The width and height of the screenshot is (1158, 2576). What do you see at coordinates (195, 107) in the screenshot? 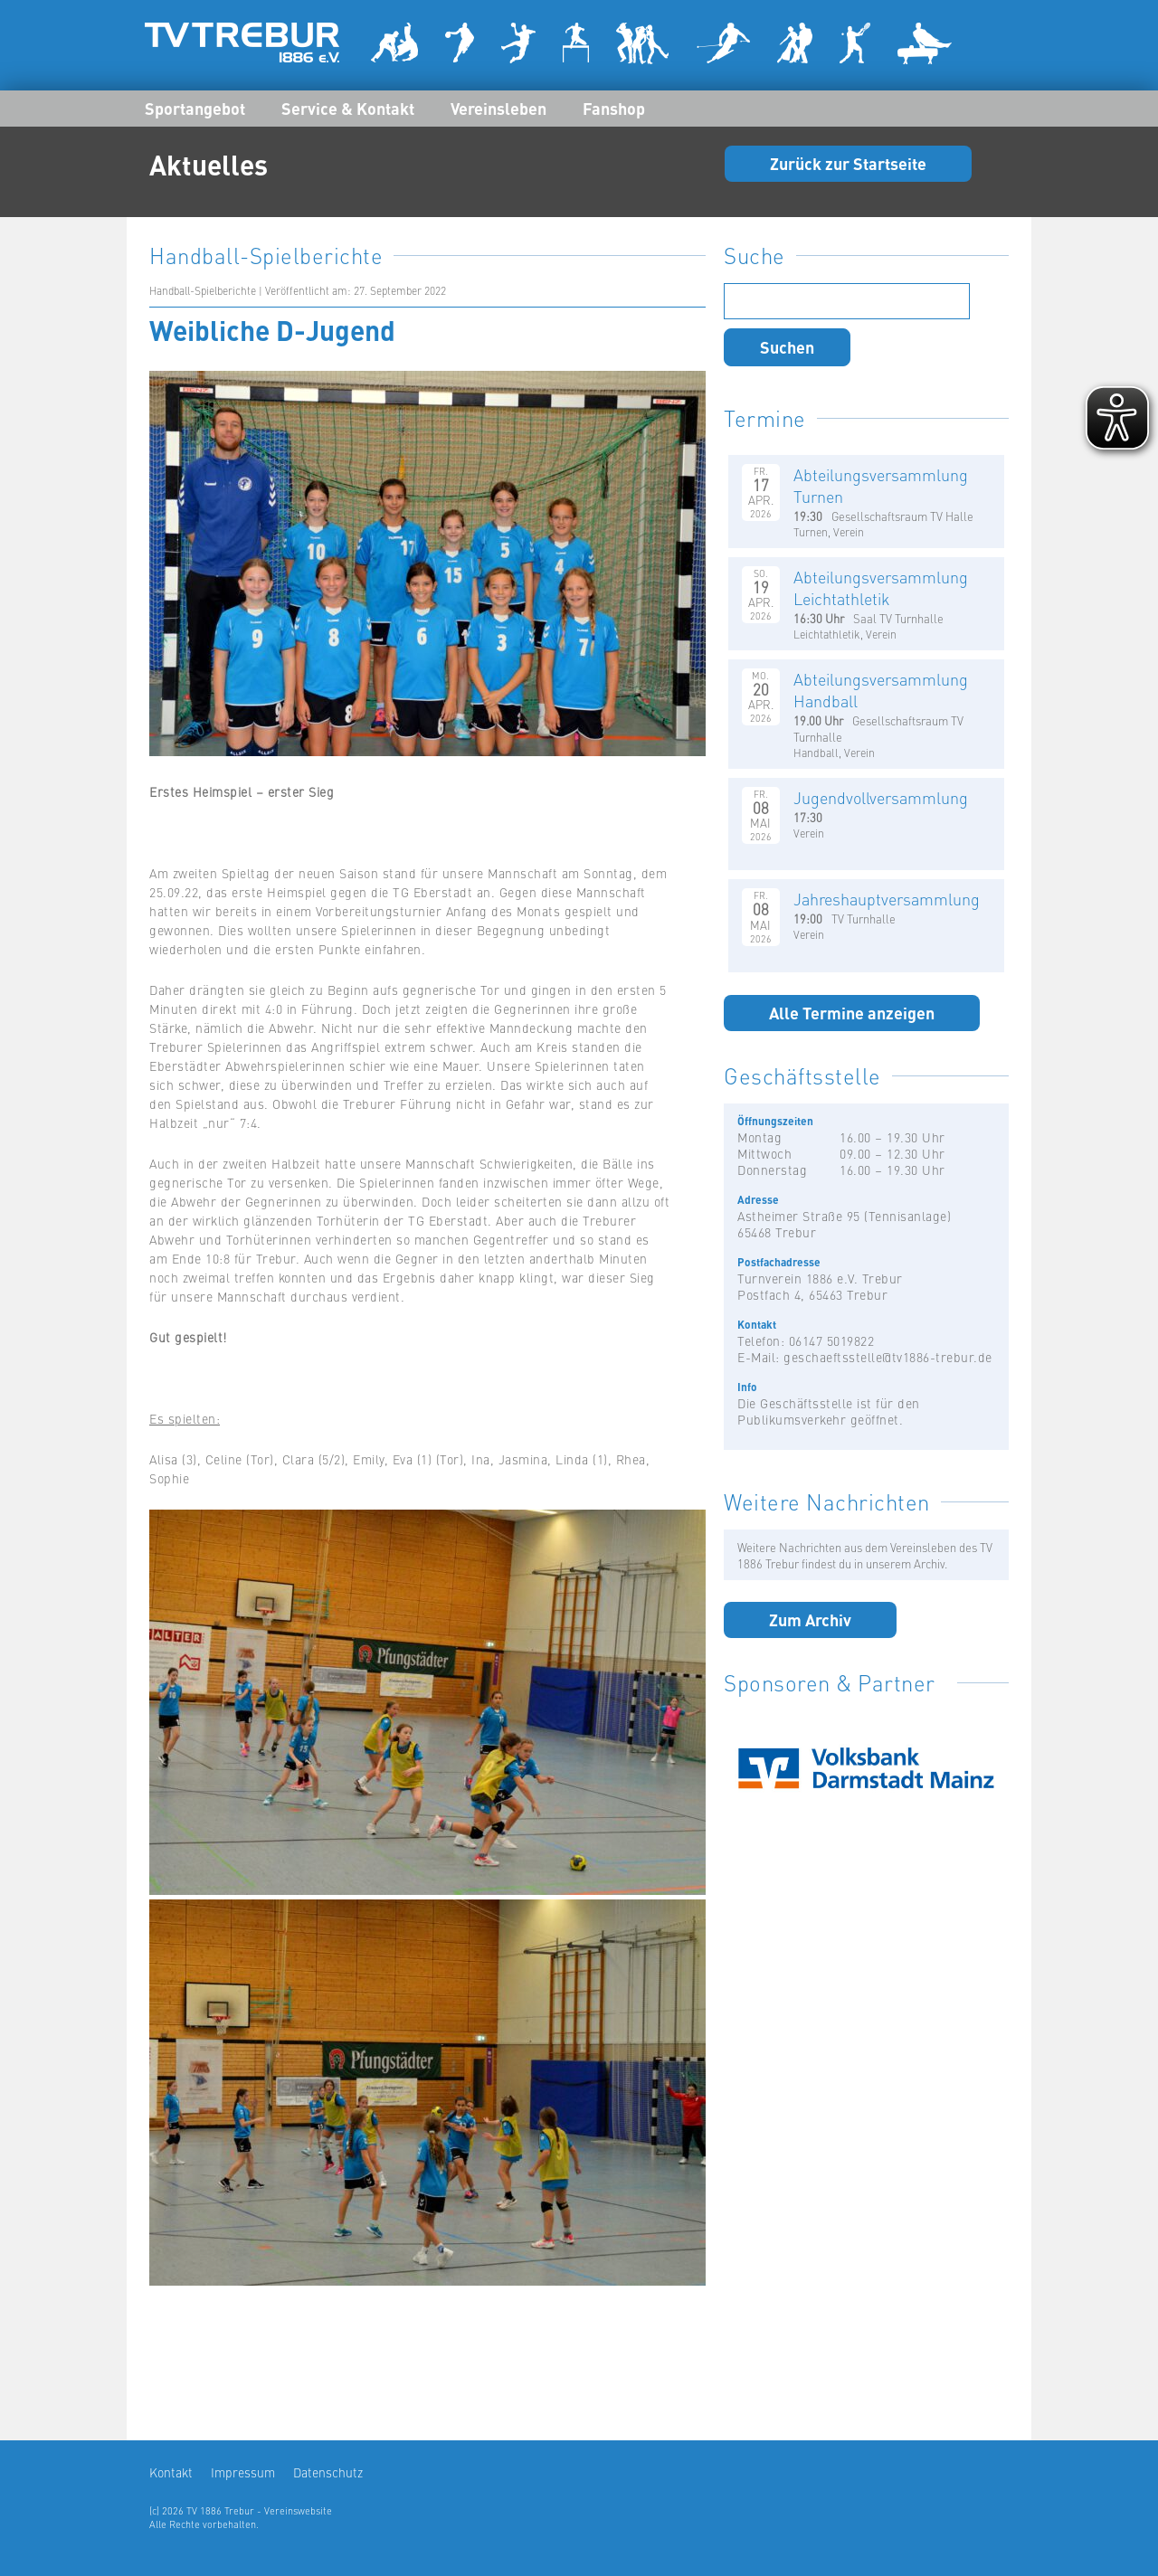
I see `Sportangebot` at bounding box center [195, 107].